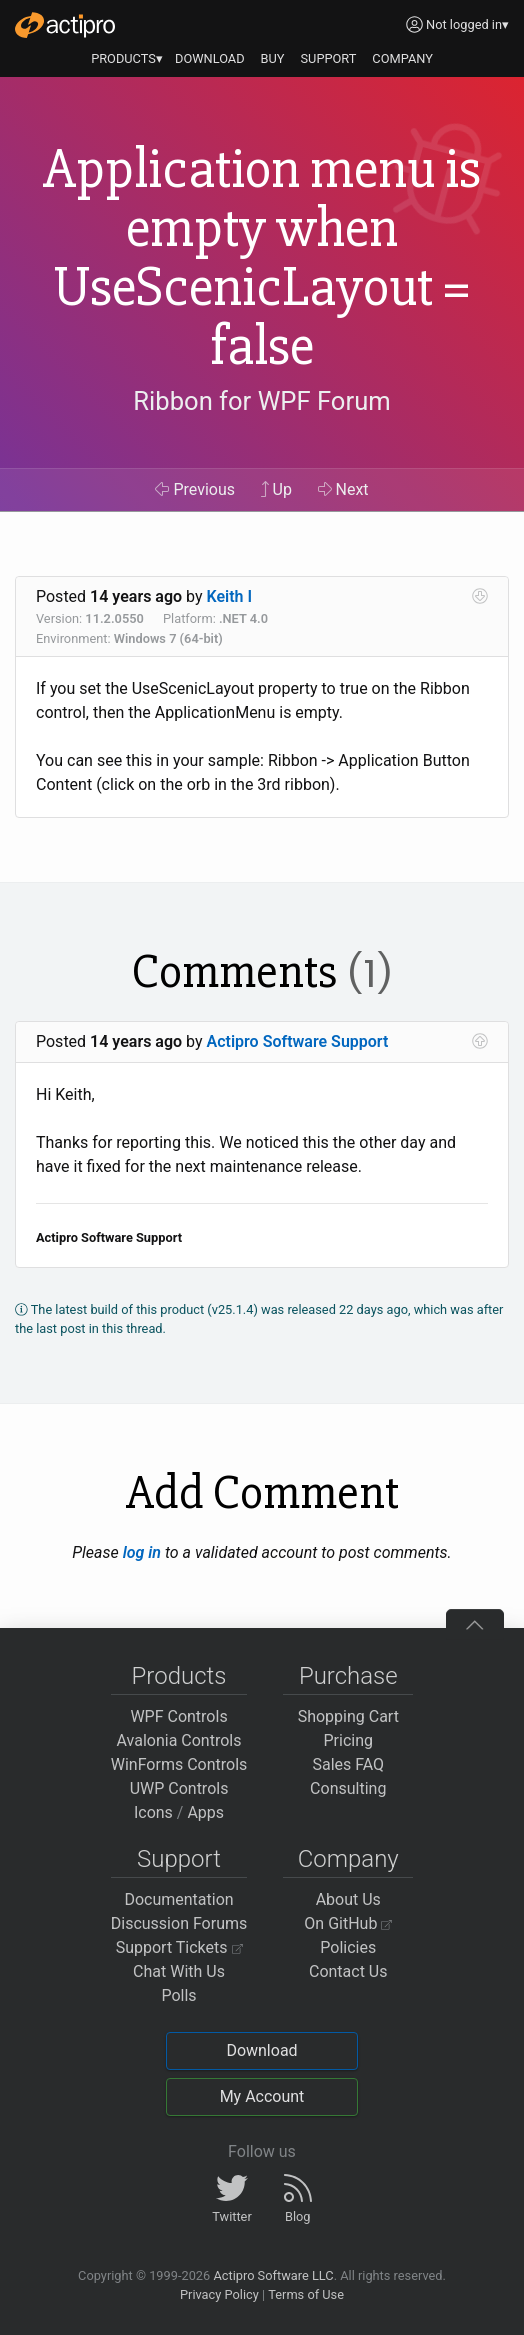 This screenshot has width=524, height=2335. What do you see at coordinates (219, 2294) in the screenshot?
I see `Privacy Policy` at bounding box center [219, 2294].